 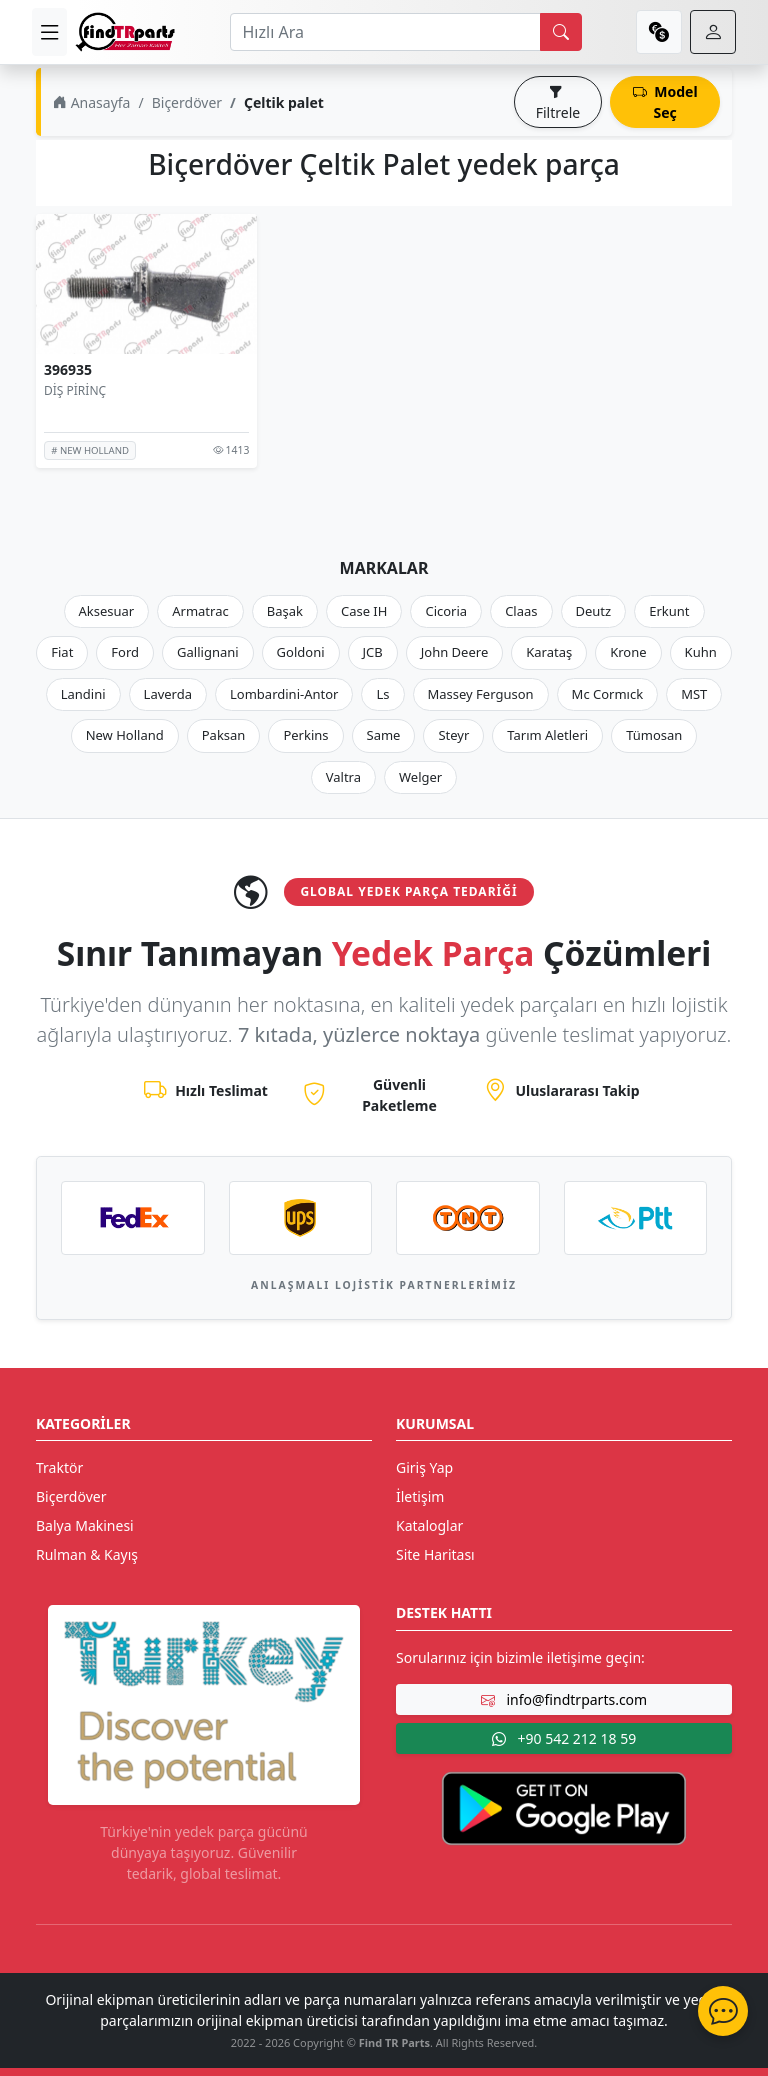 I want to click on Landini, so click(x=83, y=694).